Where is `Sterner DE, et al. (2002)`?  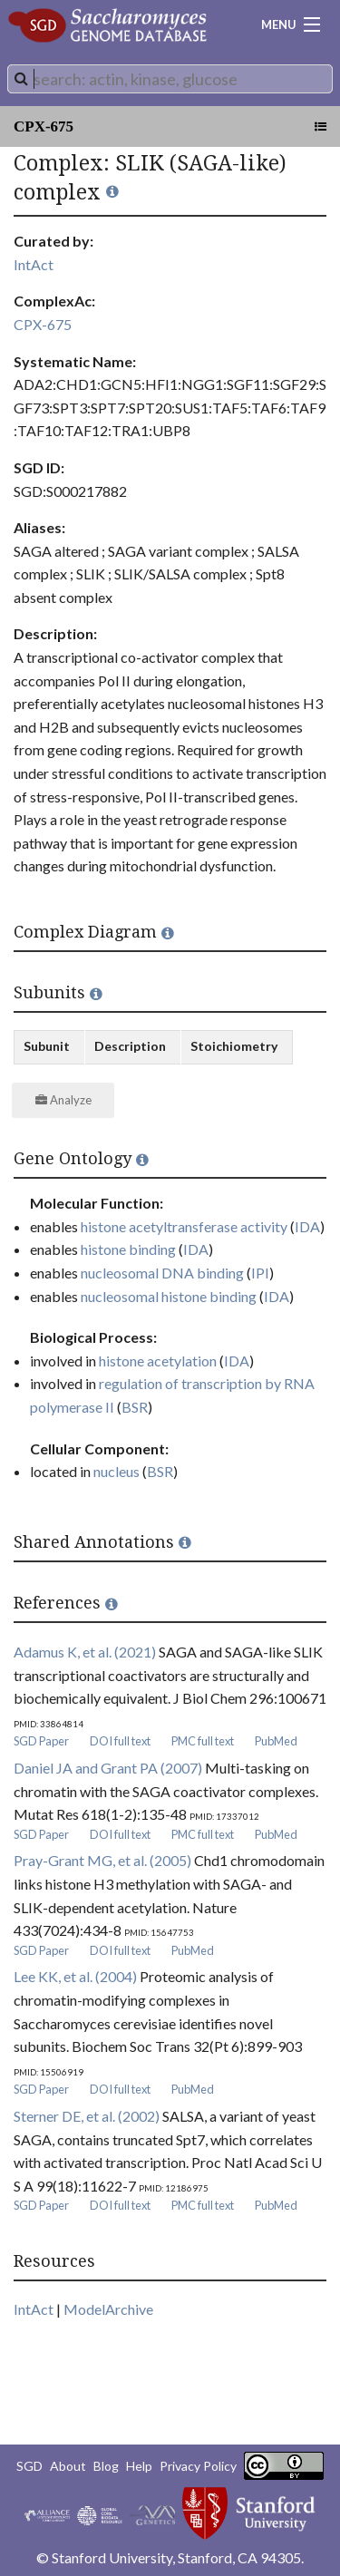
Sterner DE, et al. (2002) is located at coordinates (87, 2115).